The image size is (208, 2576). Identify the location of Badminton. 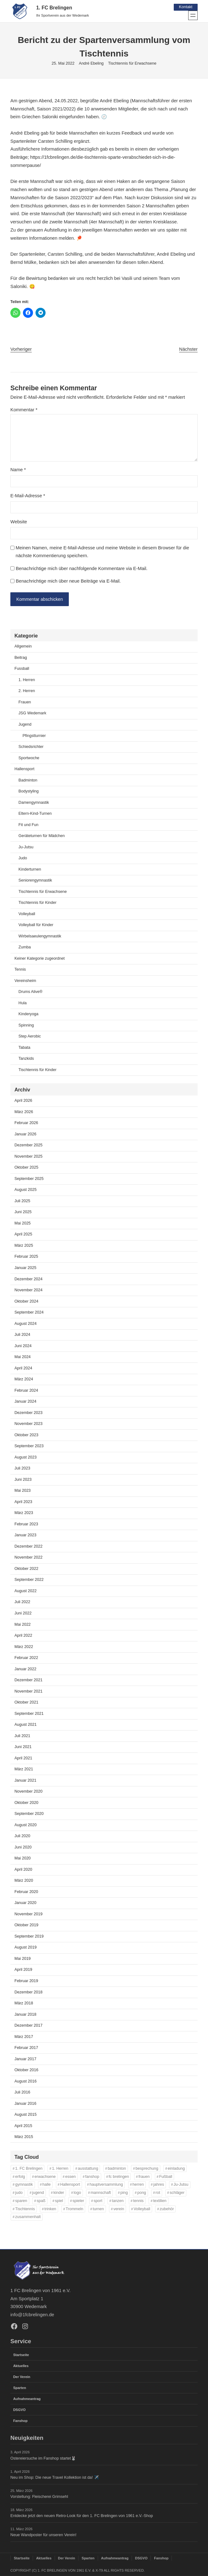
(28, 780).